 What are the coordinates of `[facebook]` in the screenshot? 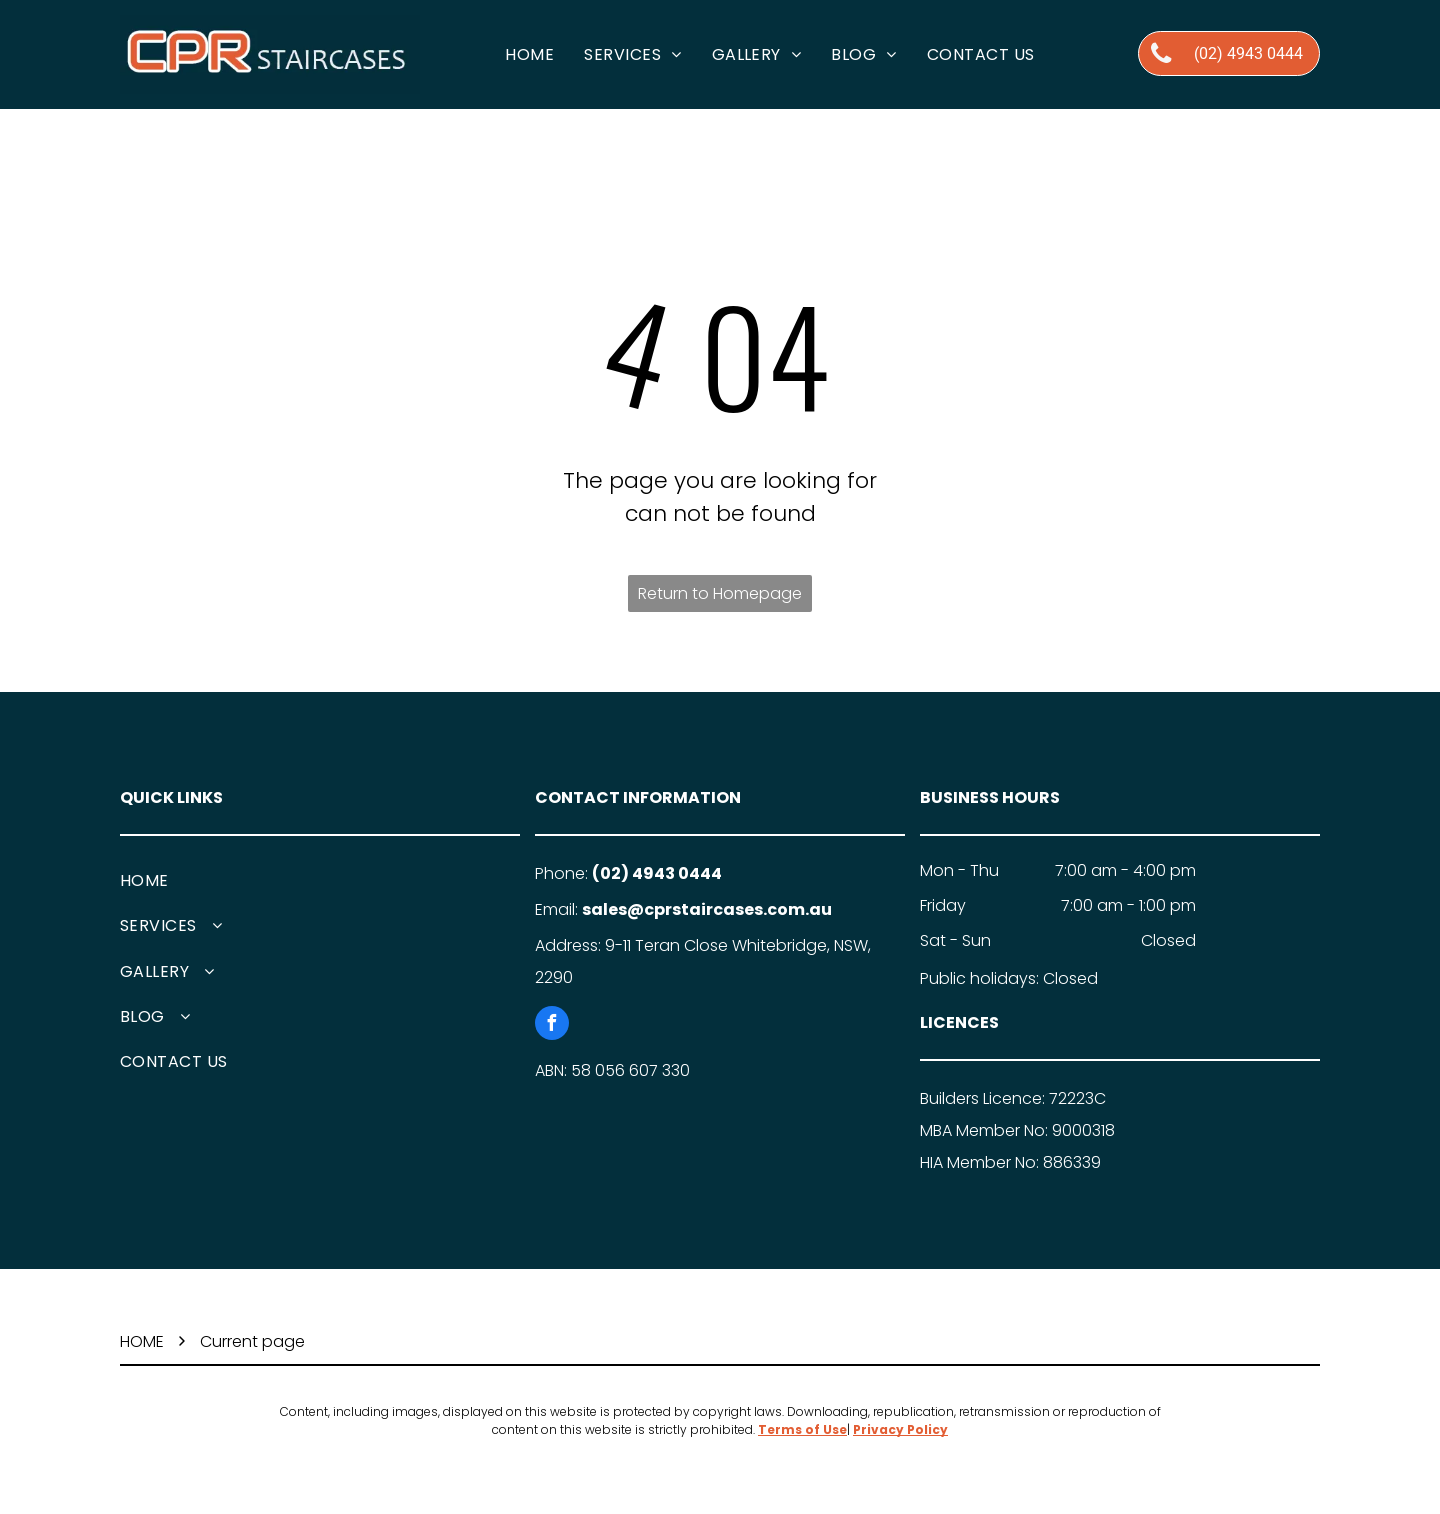 It's located at (552, 1025).